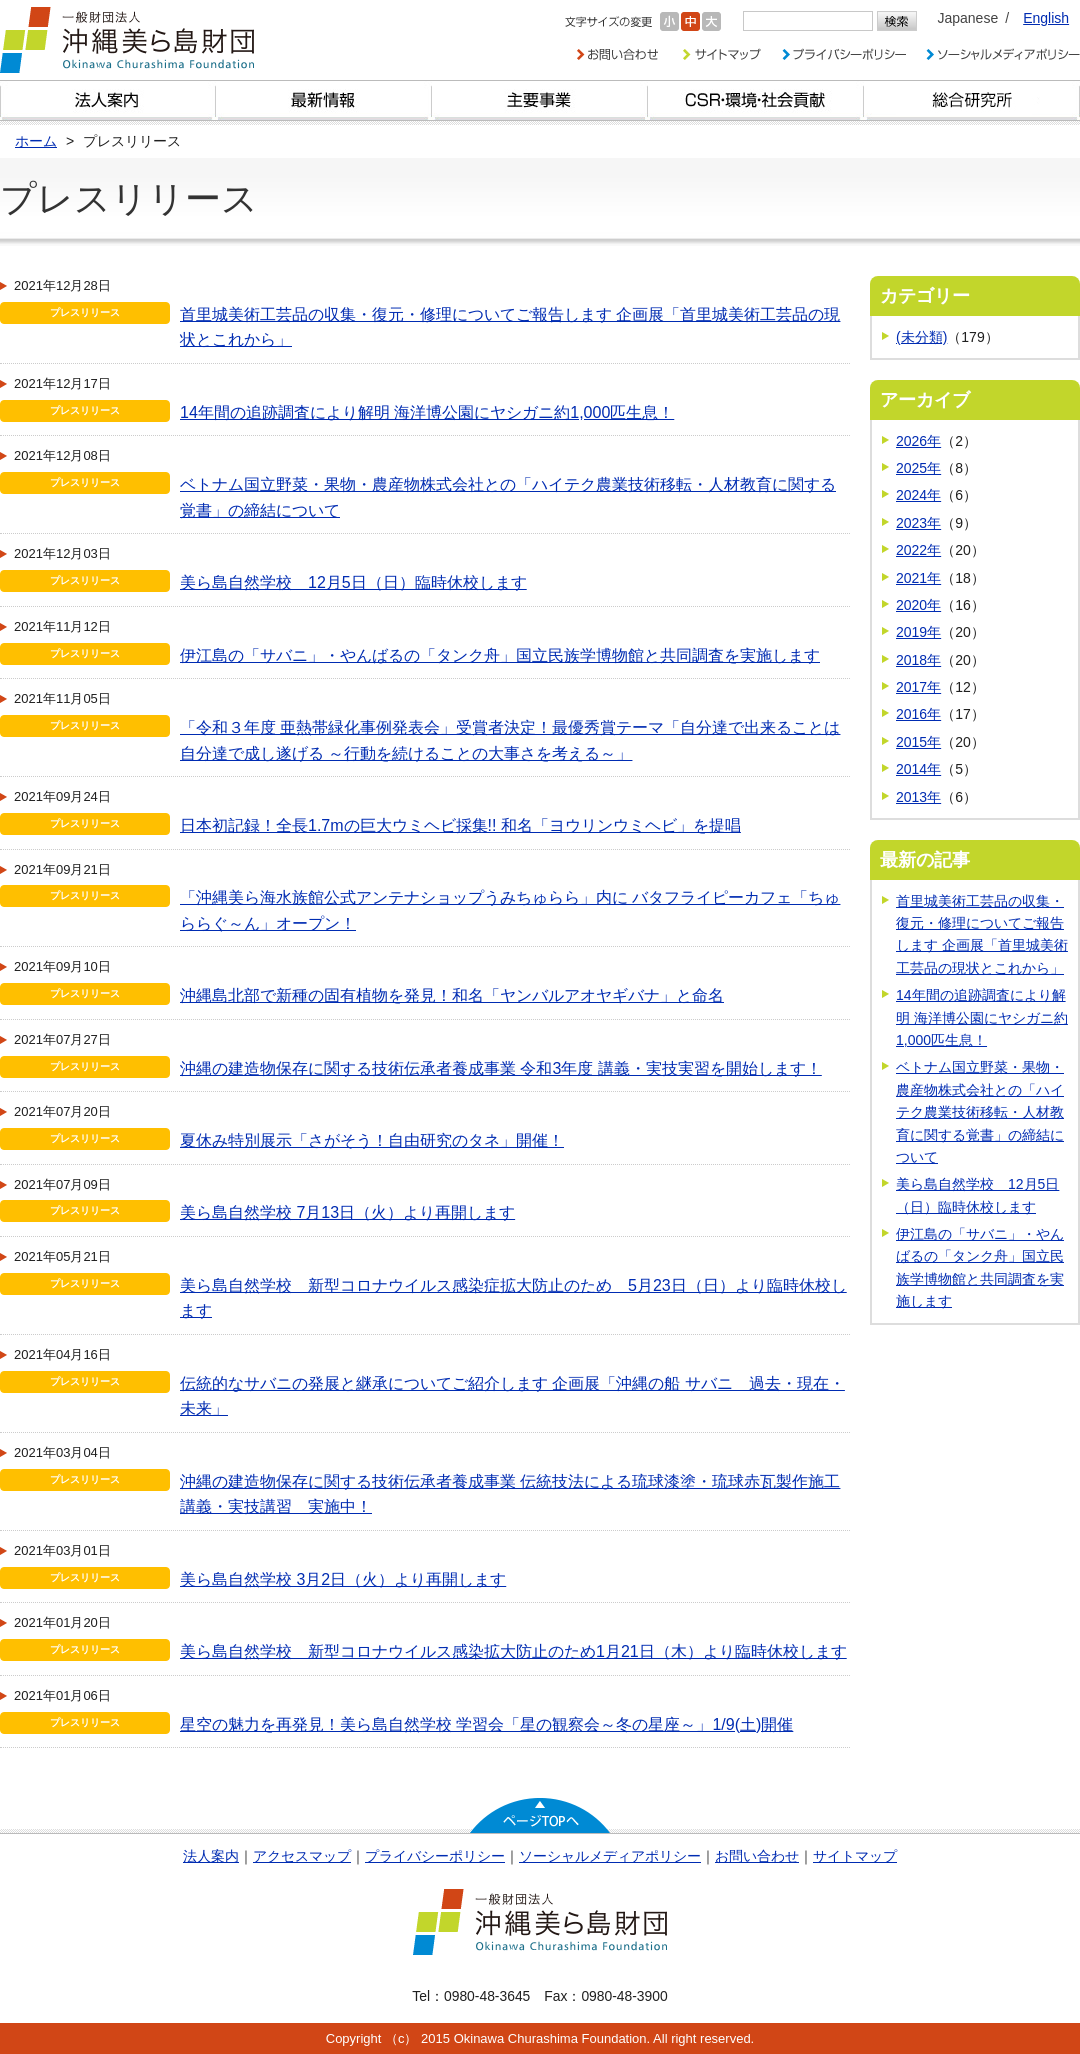 The image size is (1080, 2054). I want to click on 沖縄の建造物保存に関する技術伝承者養成事業 伝統技法による琉球漆塗・琉球赤瓦製作施工 講義・実技講習 実施中！, so click(510, 1494).